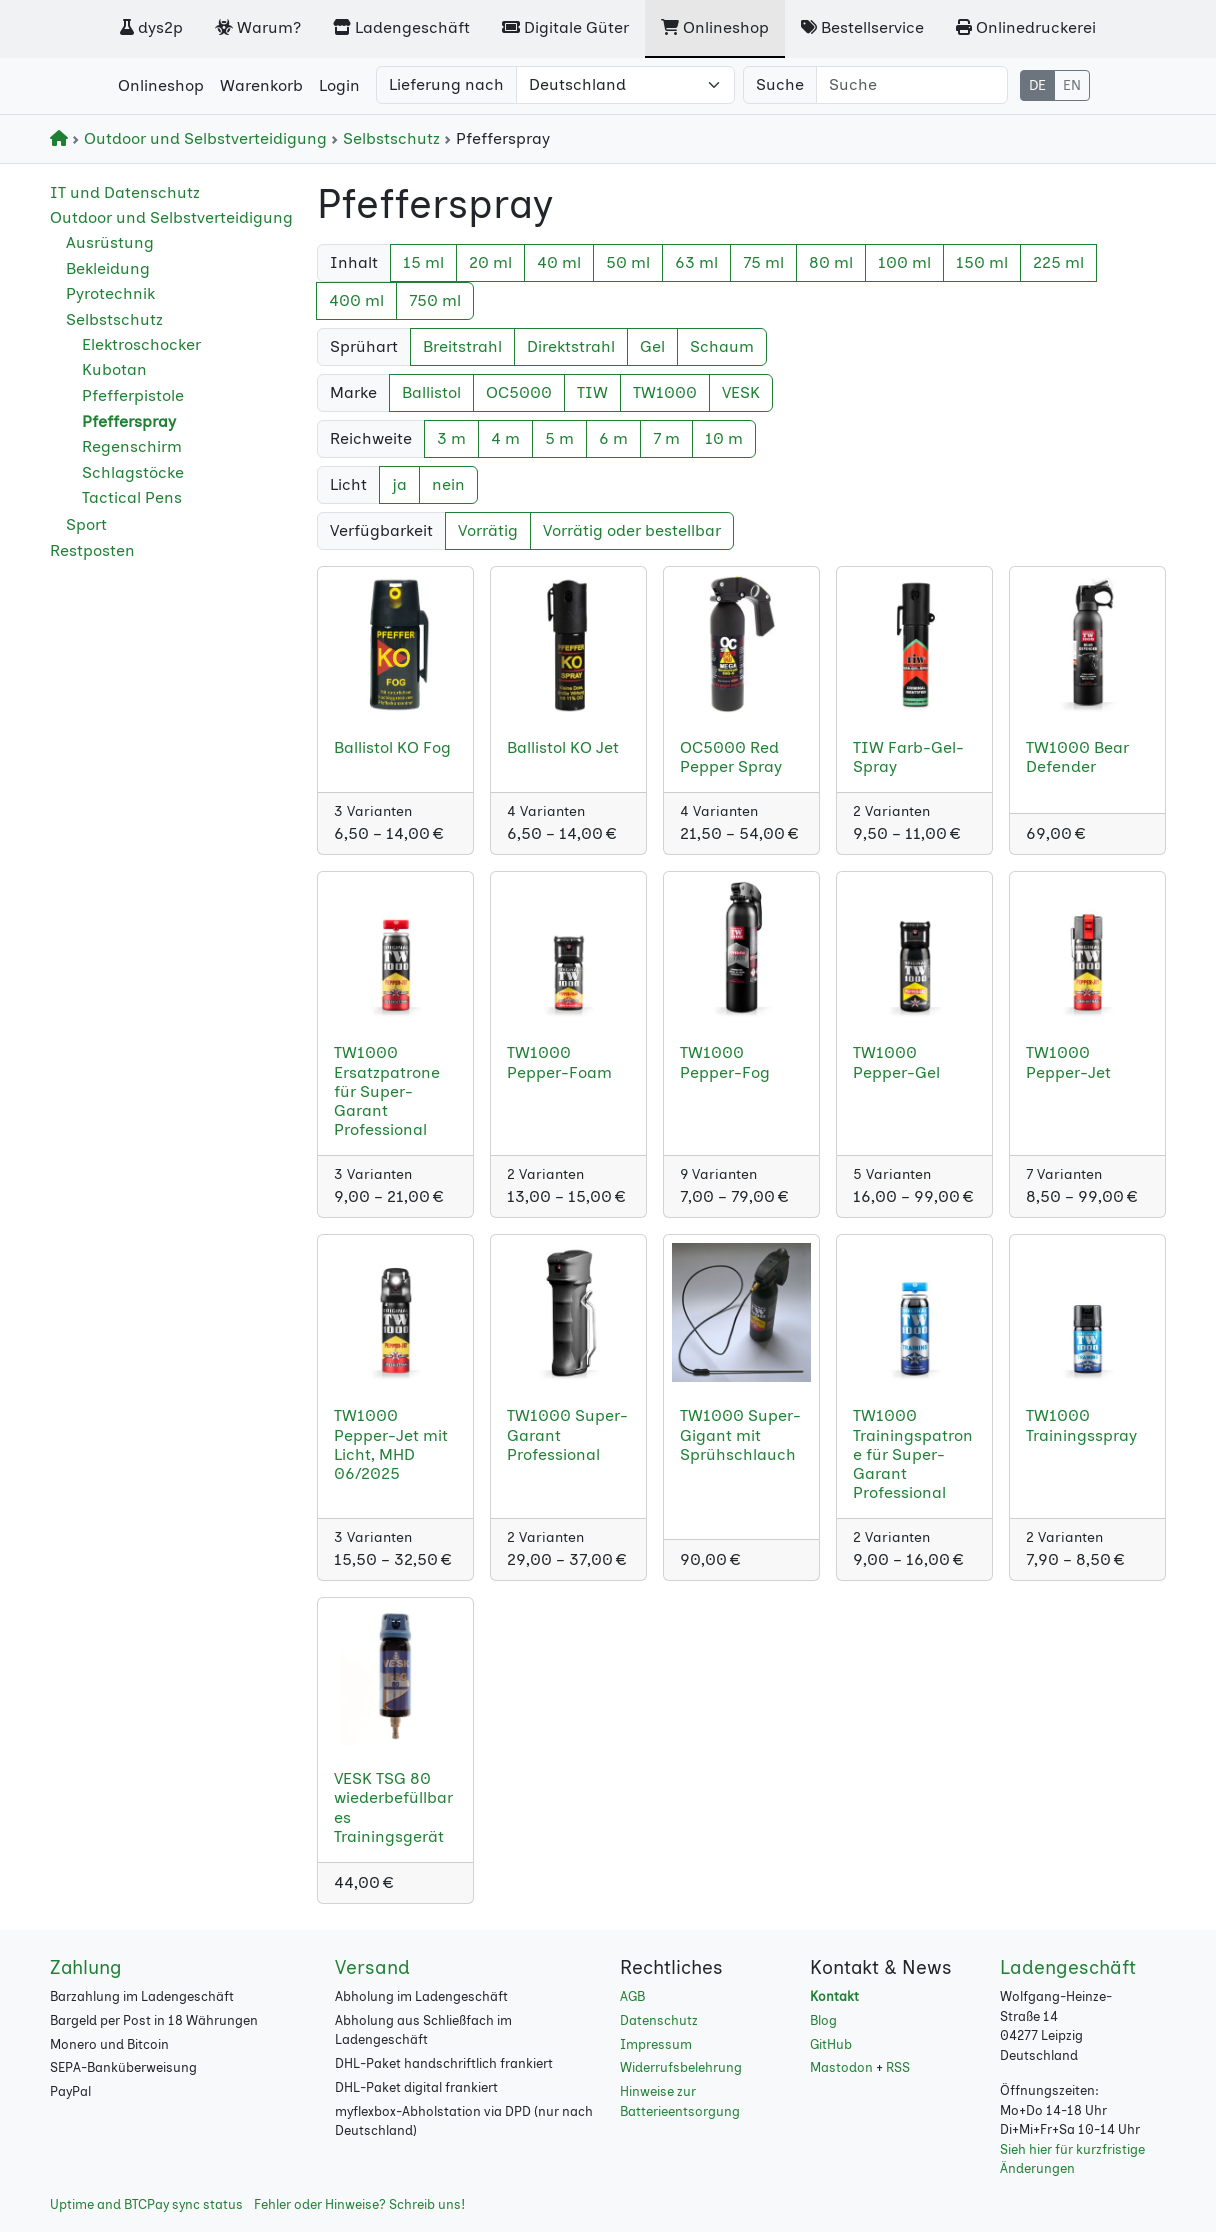  I want to click on TW1000 Pepper-Fog, so click(725, 1062).